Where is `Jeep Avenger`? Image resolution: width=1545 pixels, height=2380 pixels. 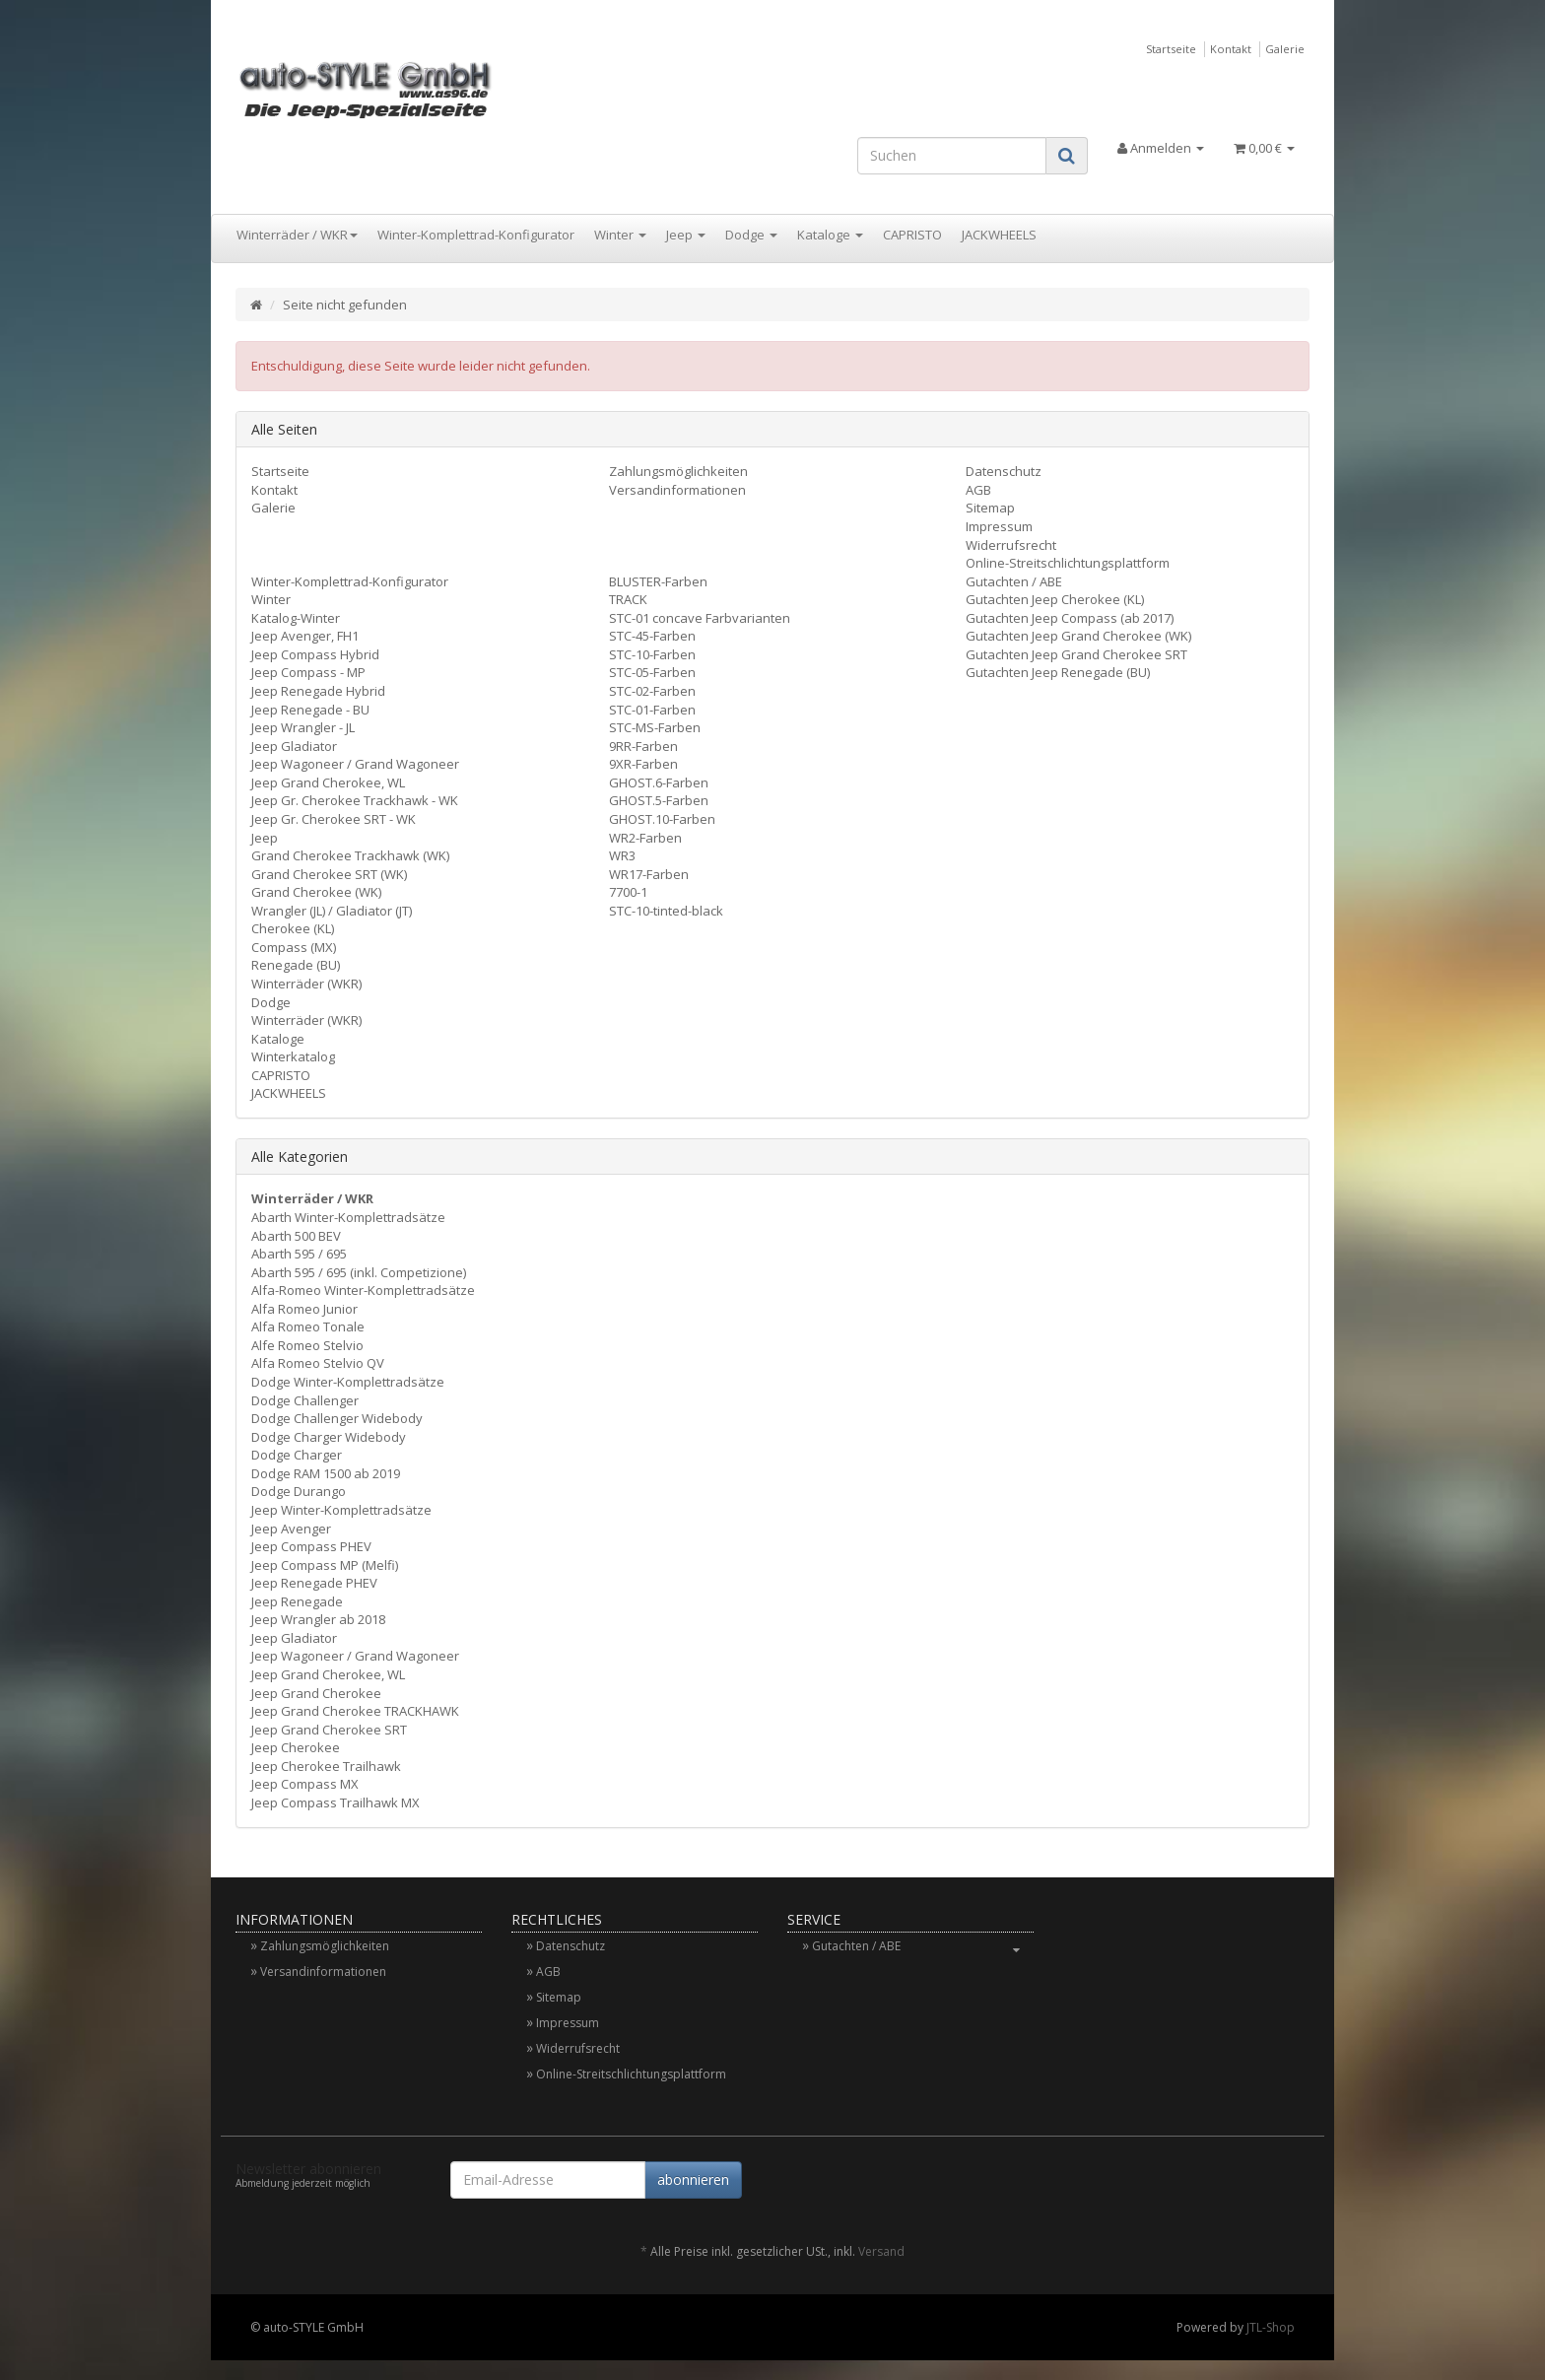 Jeep Avenger is located at coordinates (291, 1528).